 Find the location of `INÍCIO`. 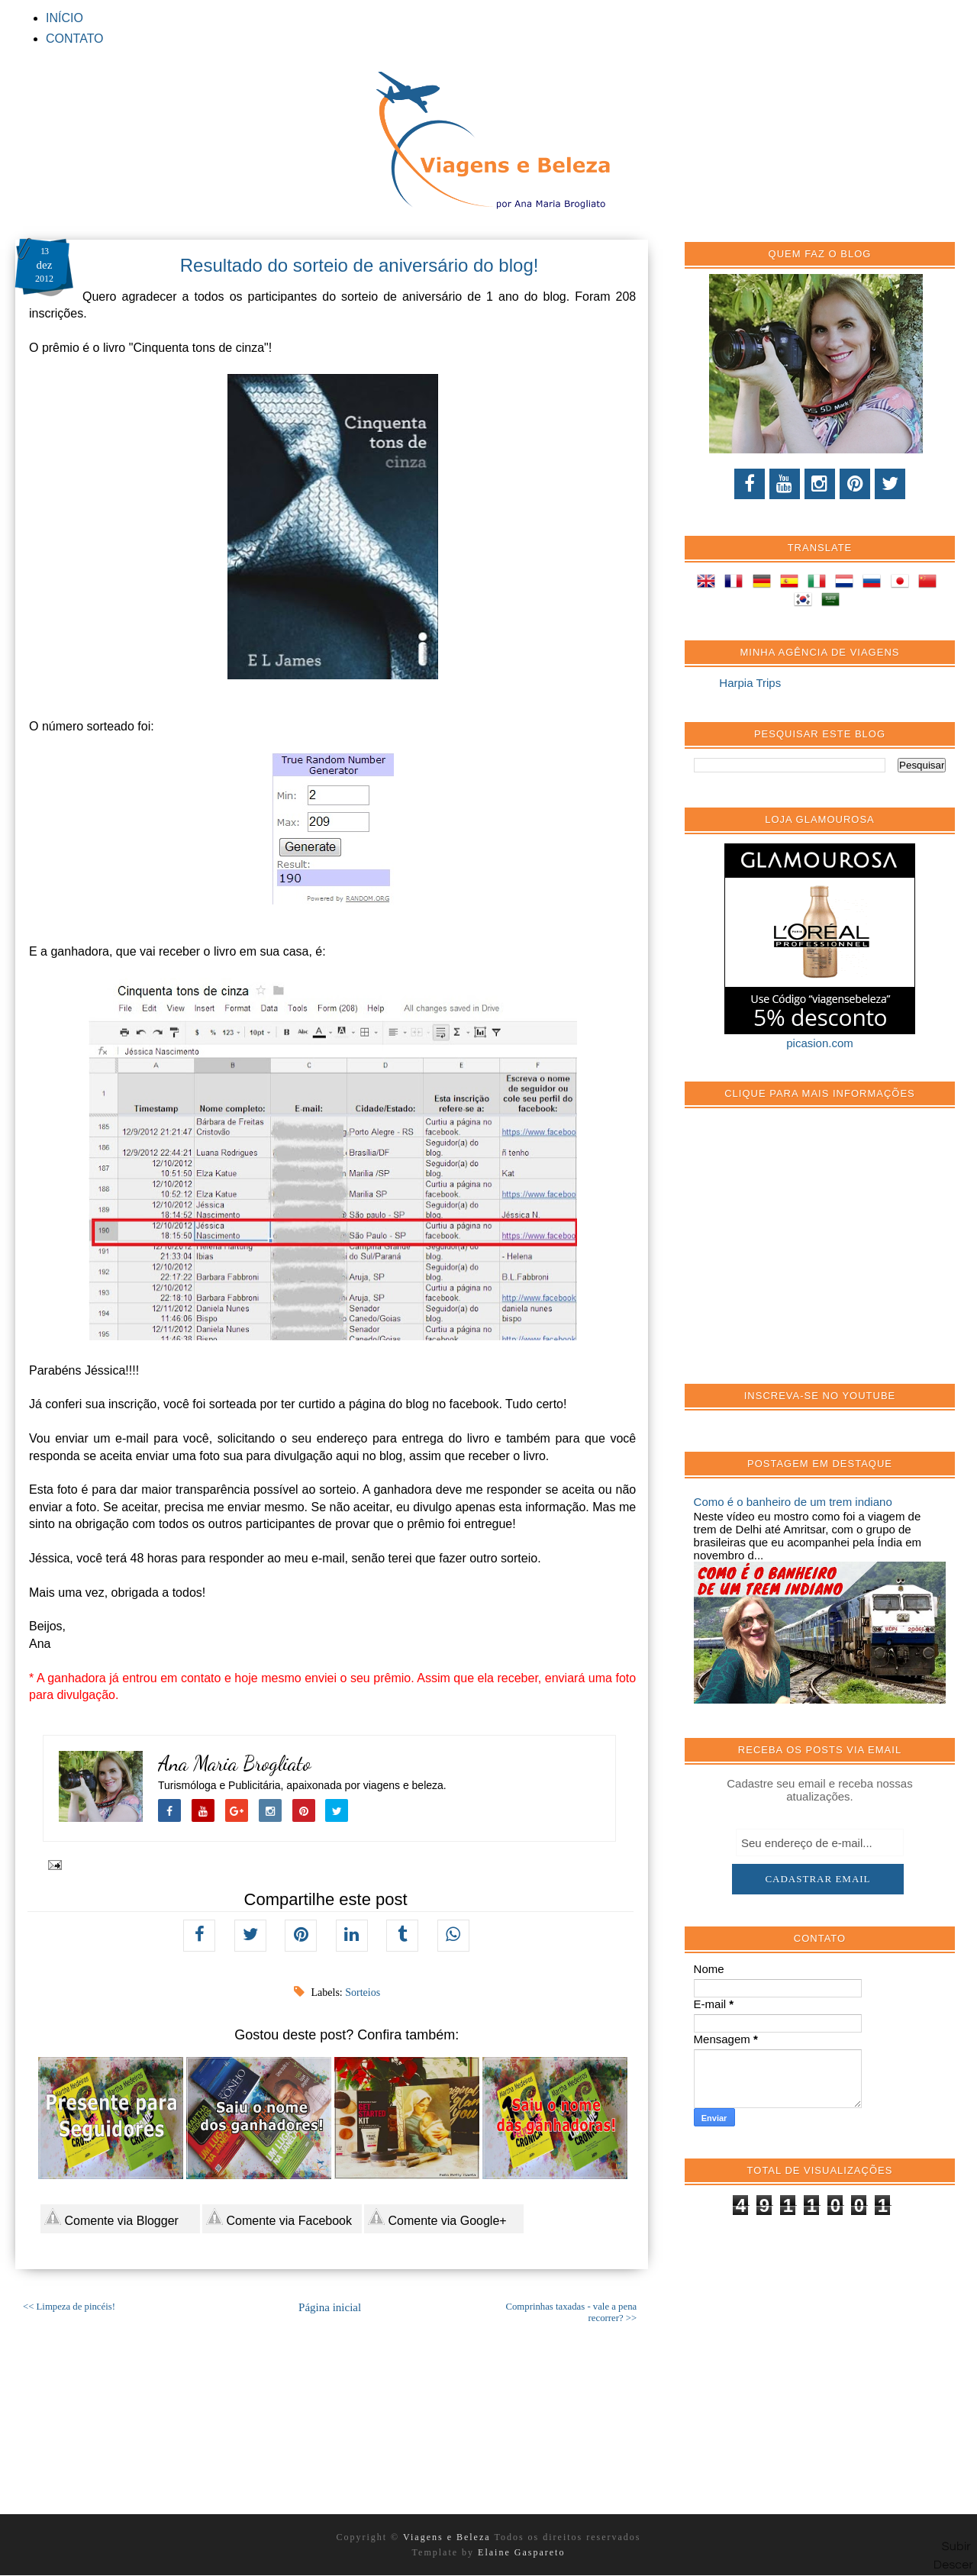

INÍCIO is located at coordinates (64, 17).